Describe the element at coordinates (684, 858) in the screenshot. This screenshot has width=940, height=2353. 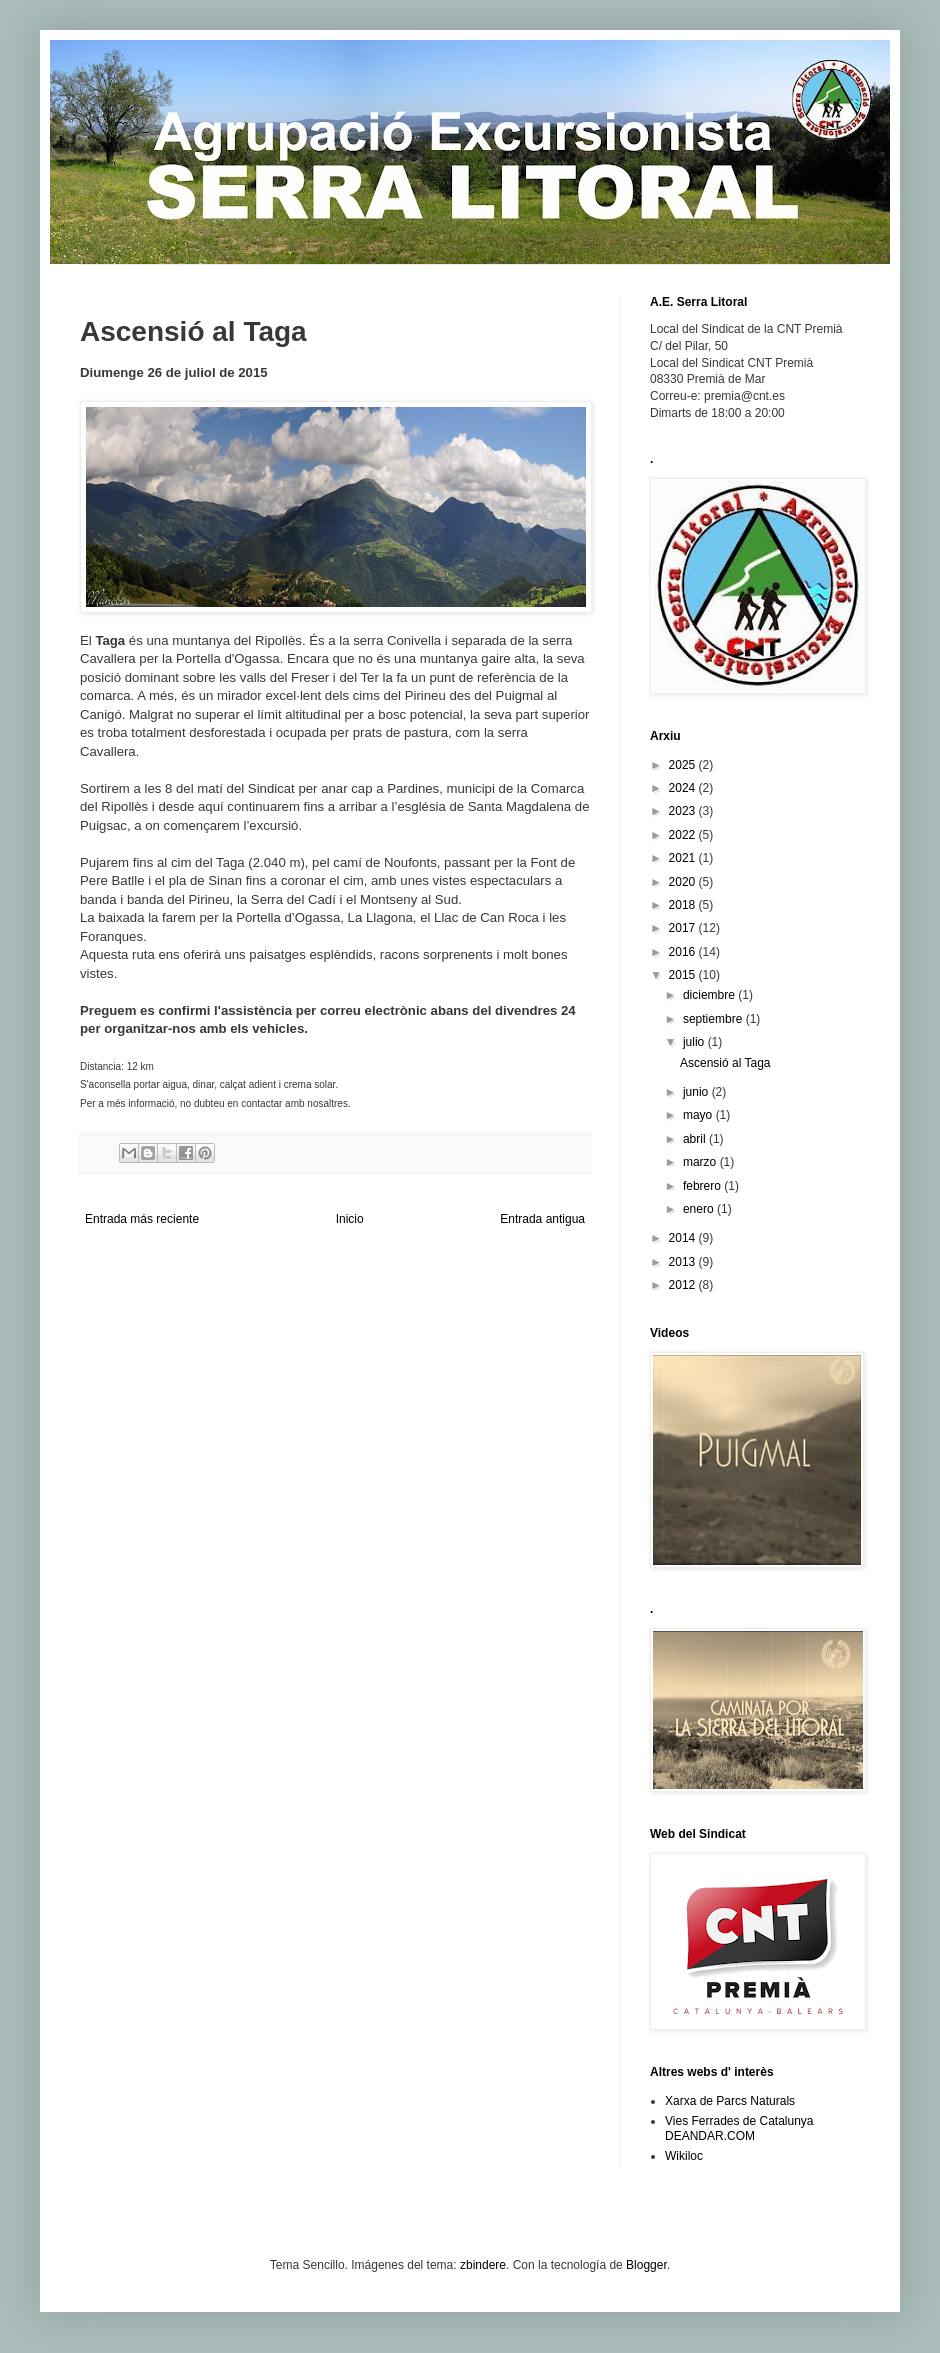
I see `2021` at that location.